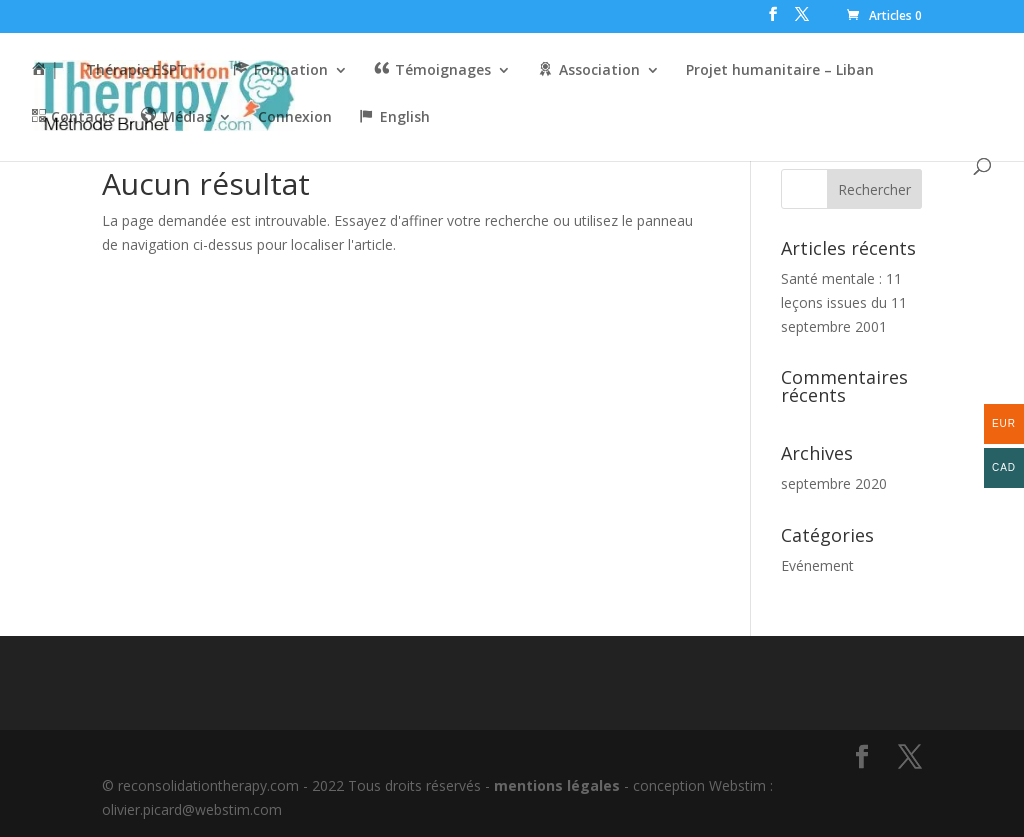  What do you see at coordinates (136, 71) in the screenshot?
I see `Thérapie ESPT` at bounding box center [136, 71].